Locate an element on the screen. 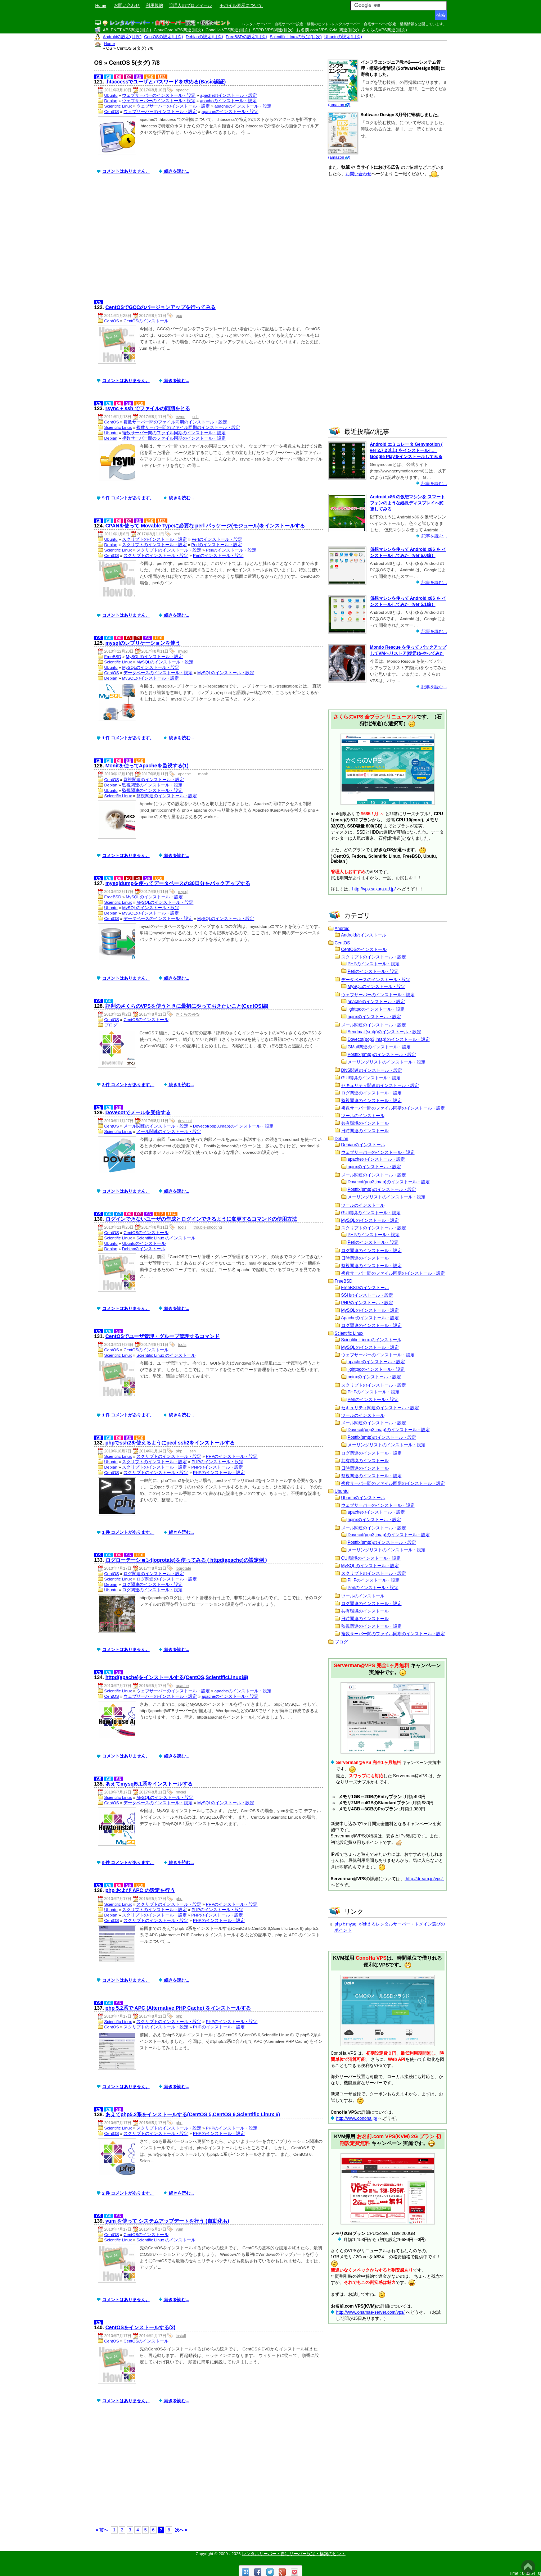  Ubuntuのインストール is located at coordinates (144, 1243).